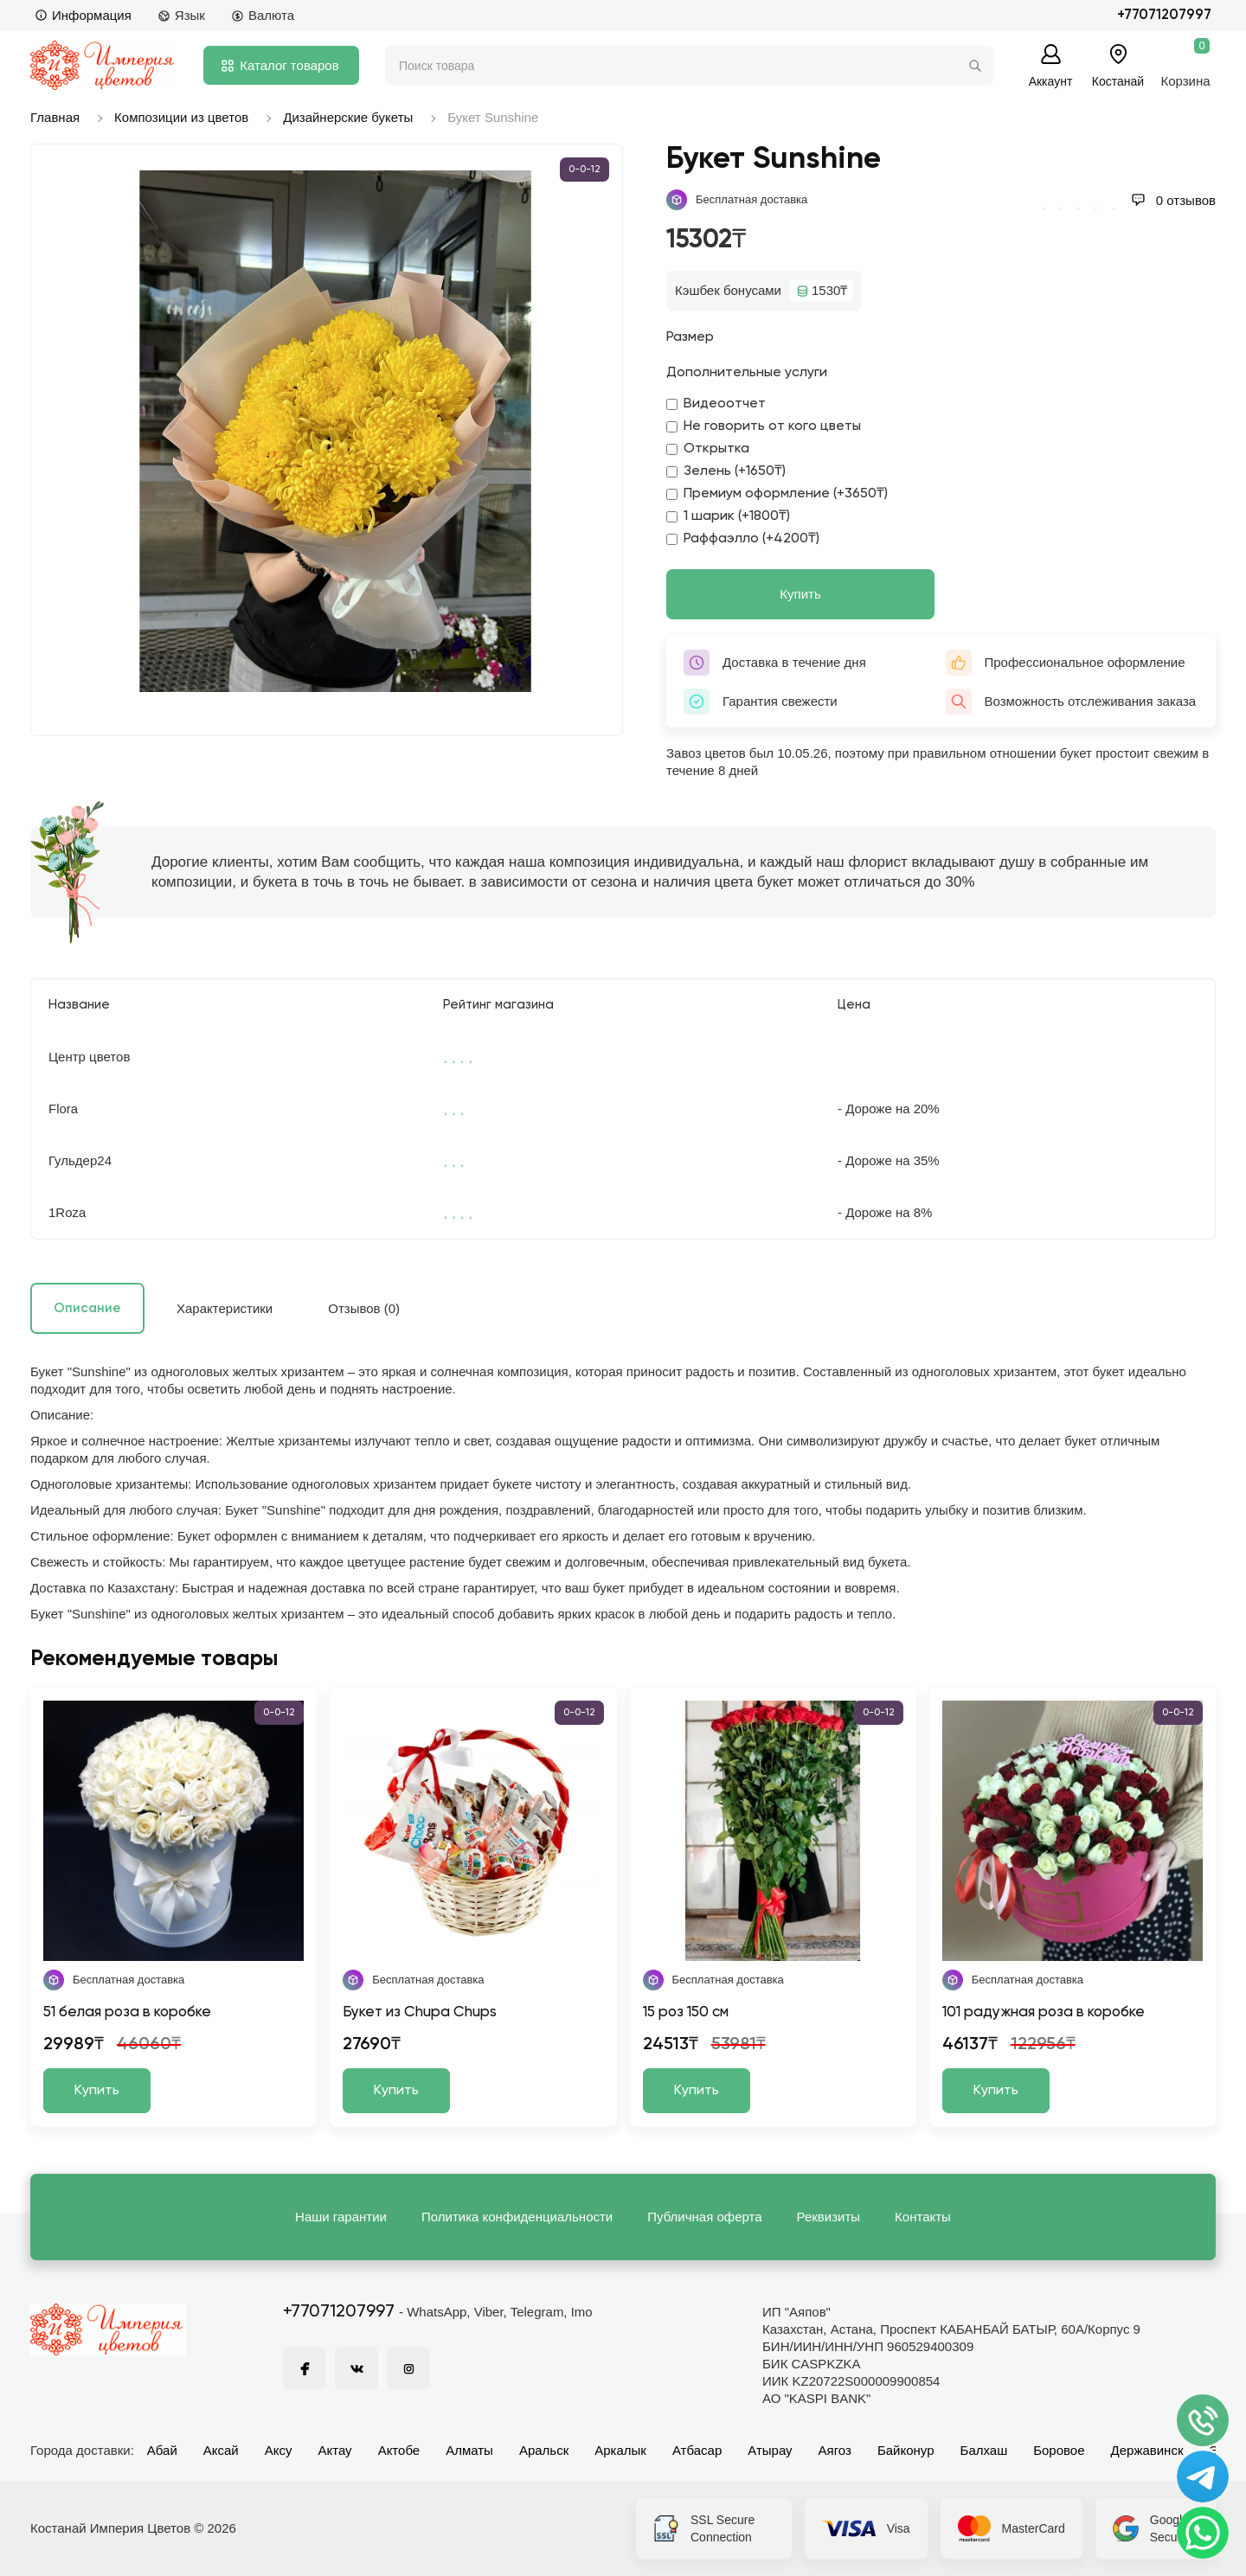 This screenshot has width=1246, height=2576. What do you see at coordinates (707, 449) in the screenshot?
I see `Открытка` at bounding box center [707, 449].